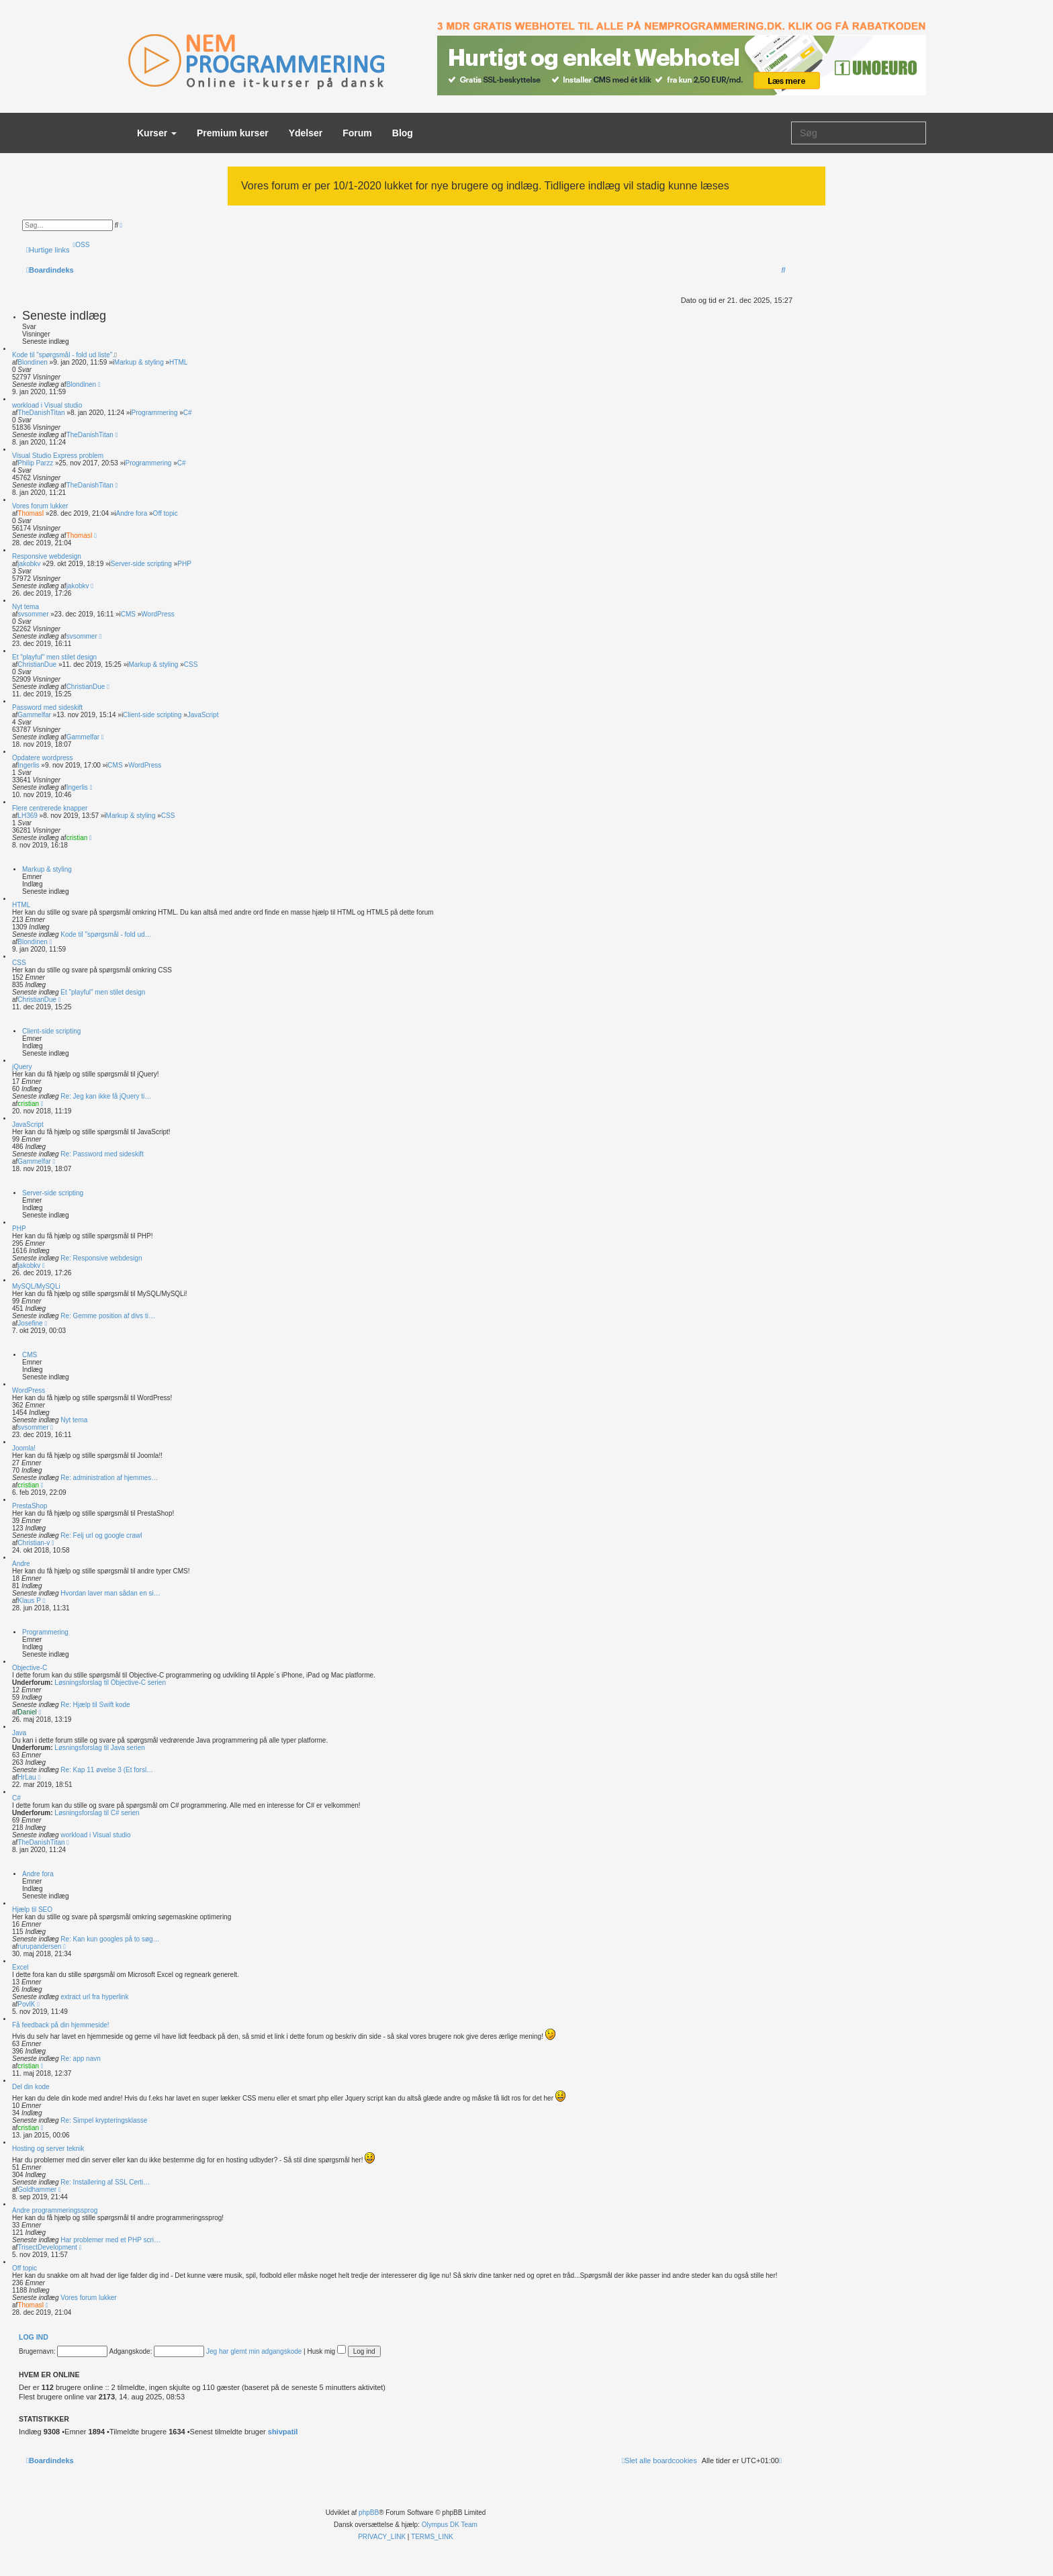 The height and width of the screenshot is (2576, 1053). I want to click on ThomasI, so click(30, 513).